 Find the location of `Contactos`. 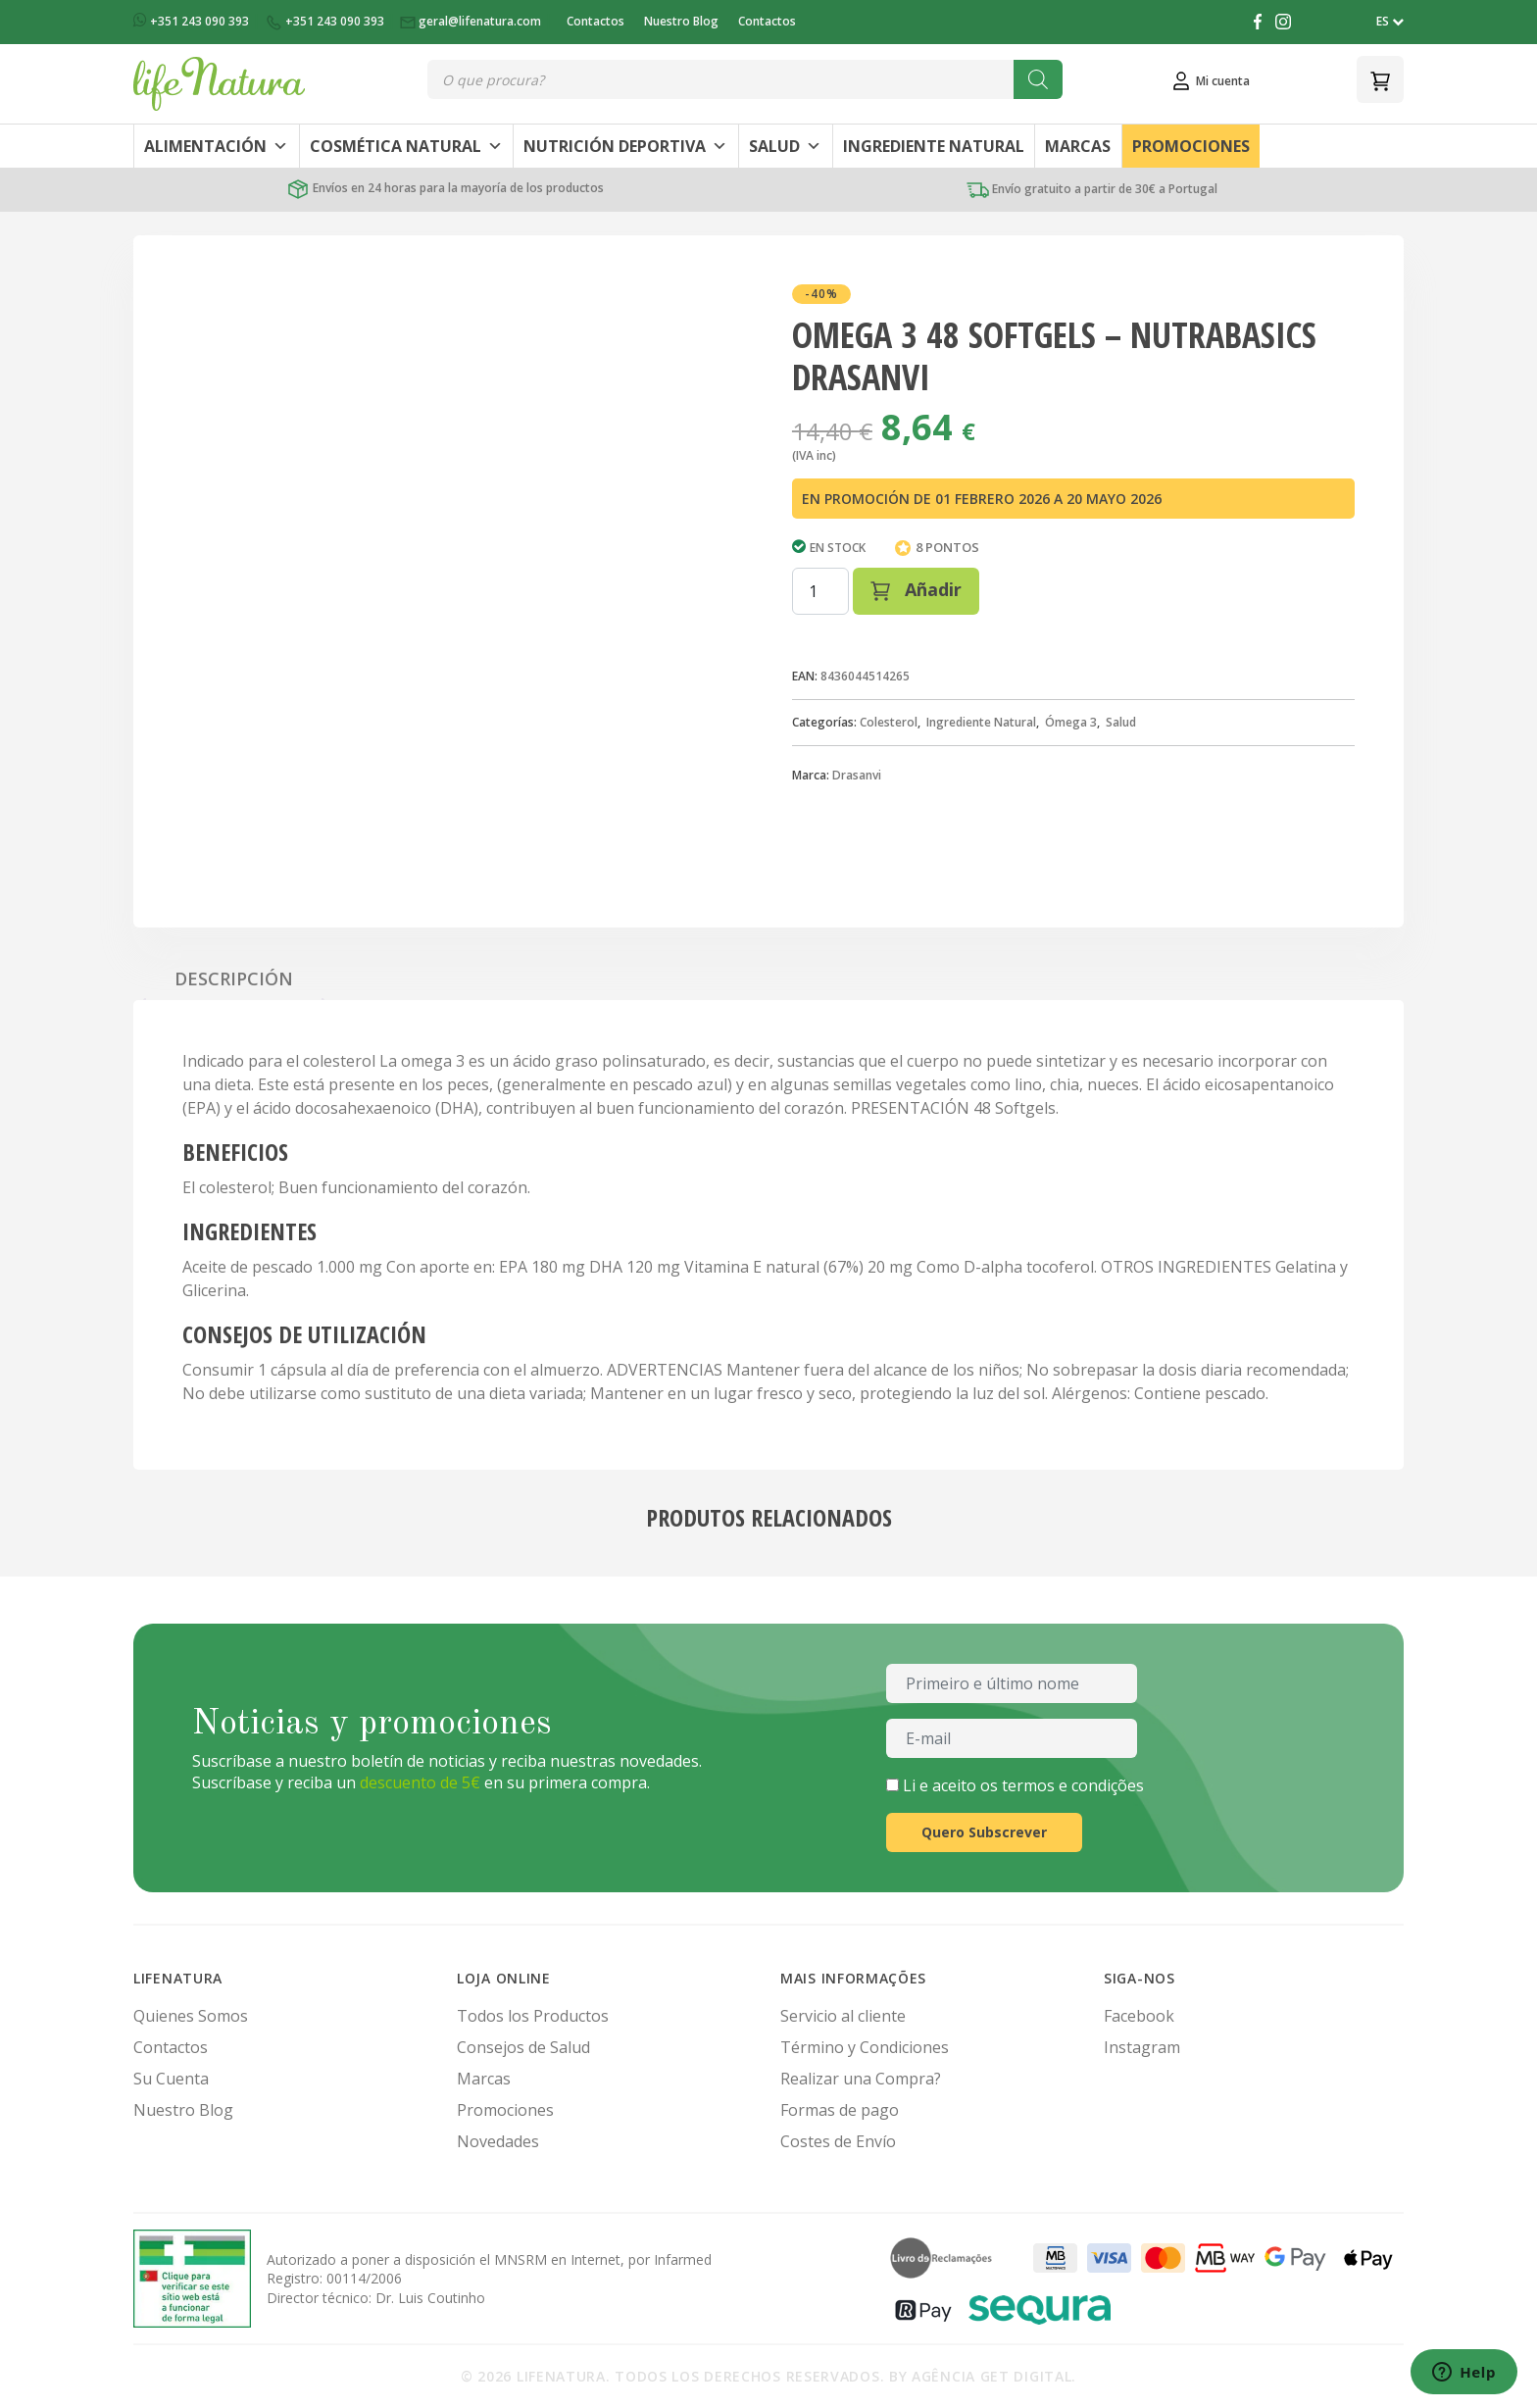

Contactos is located at coordinates (595, 21).